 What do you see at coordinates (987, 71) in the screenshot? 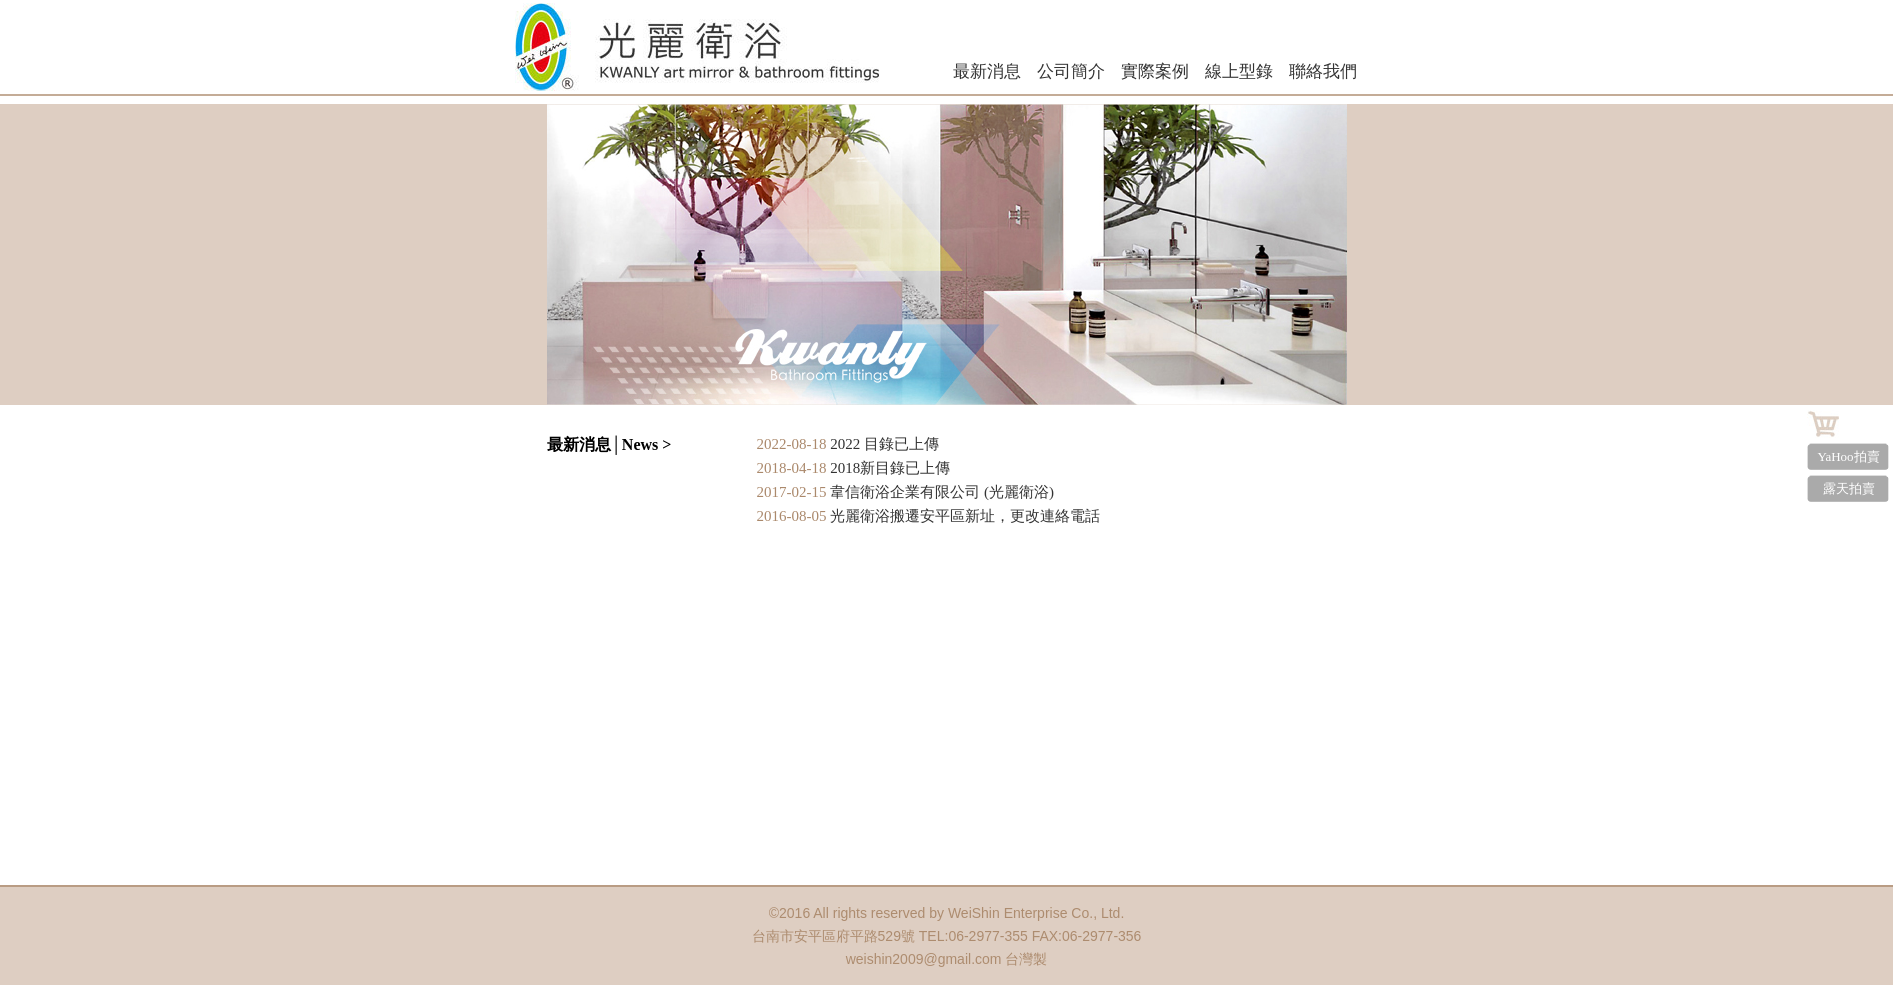
I see `最新消息` at bounding box center [987, 71].